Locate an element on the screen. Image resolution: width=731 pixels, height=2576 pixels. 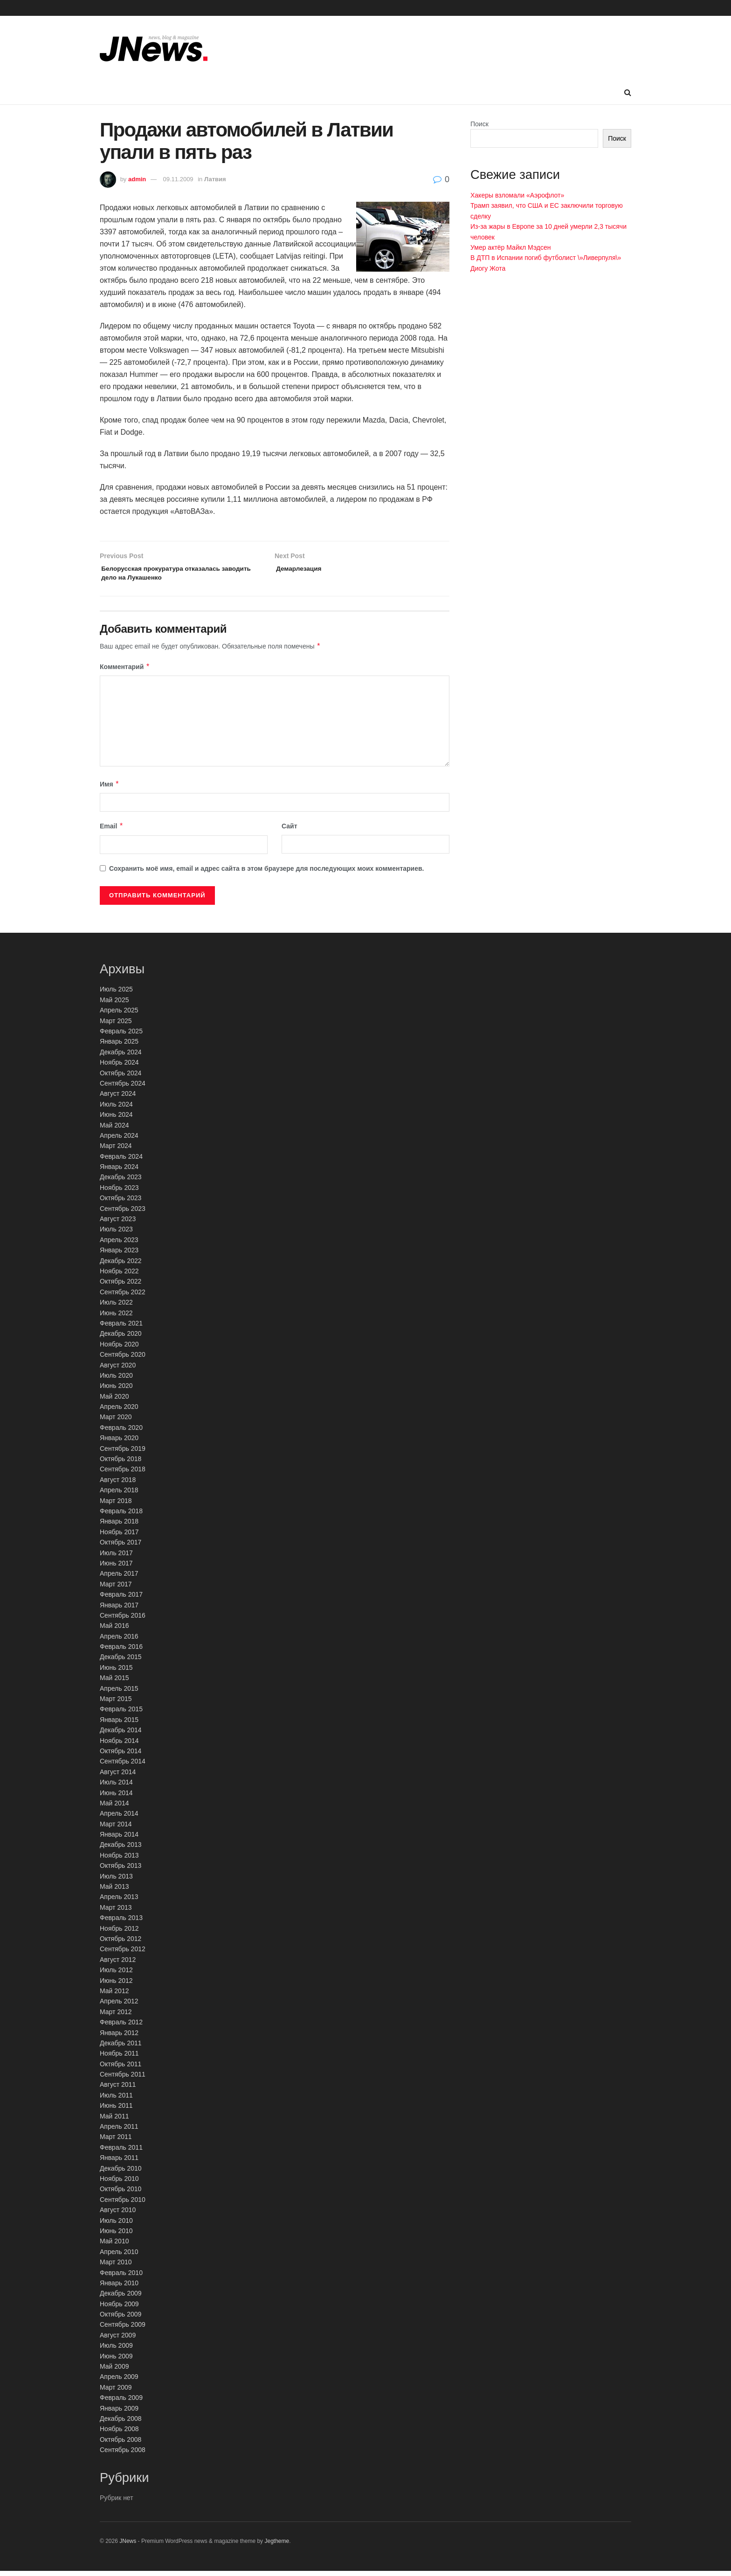
Комментарий is located at coordinates (125, 672).